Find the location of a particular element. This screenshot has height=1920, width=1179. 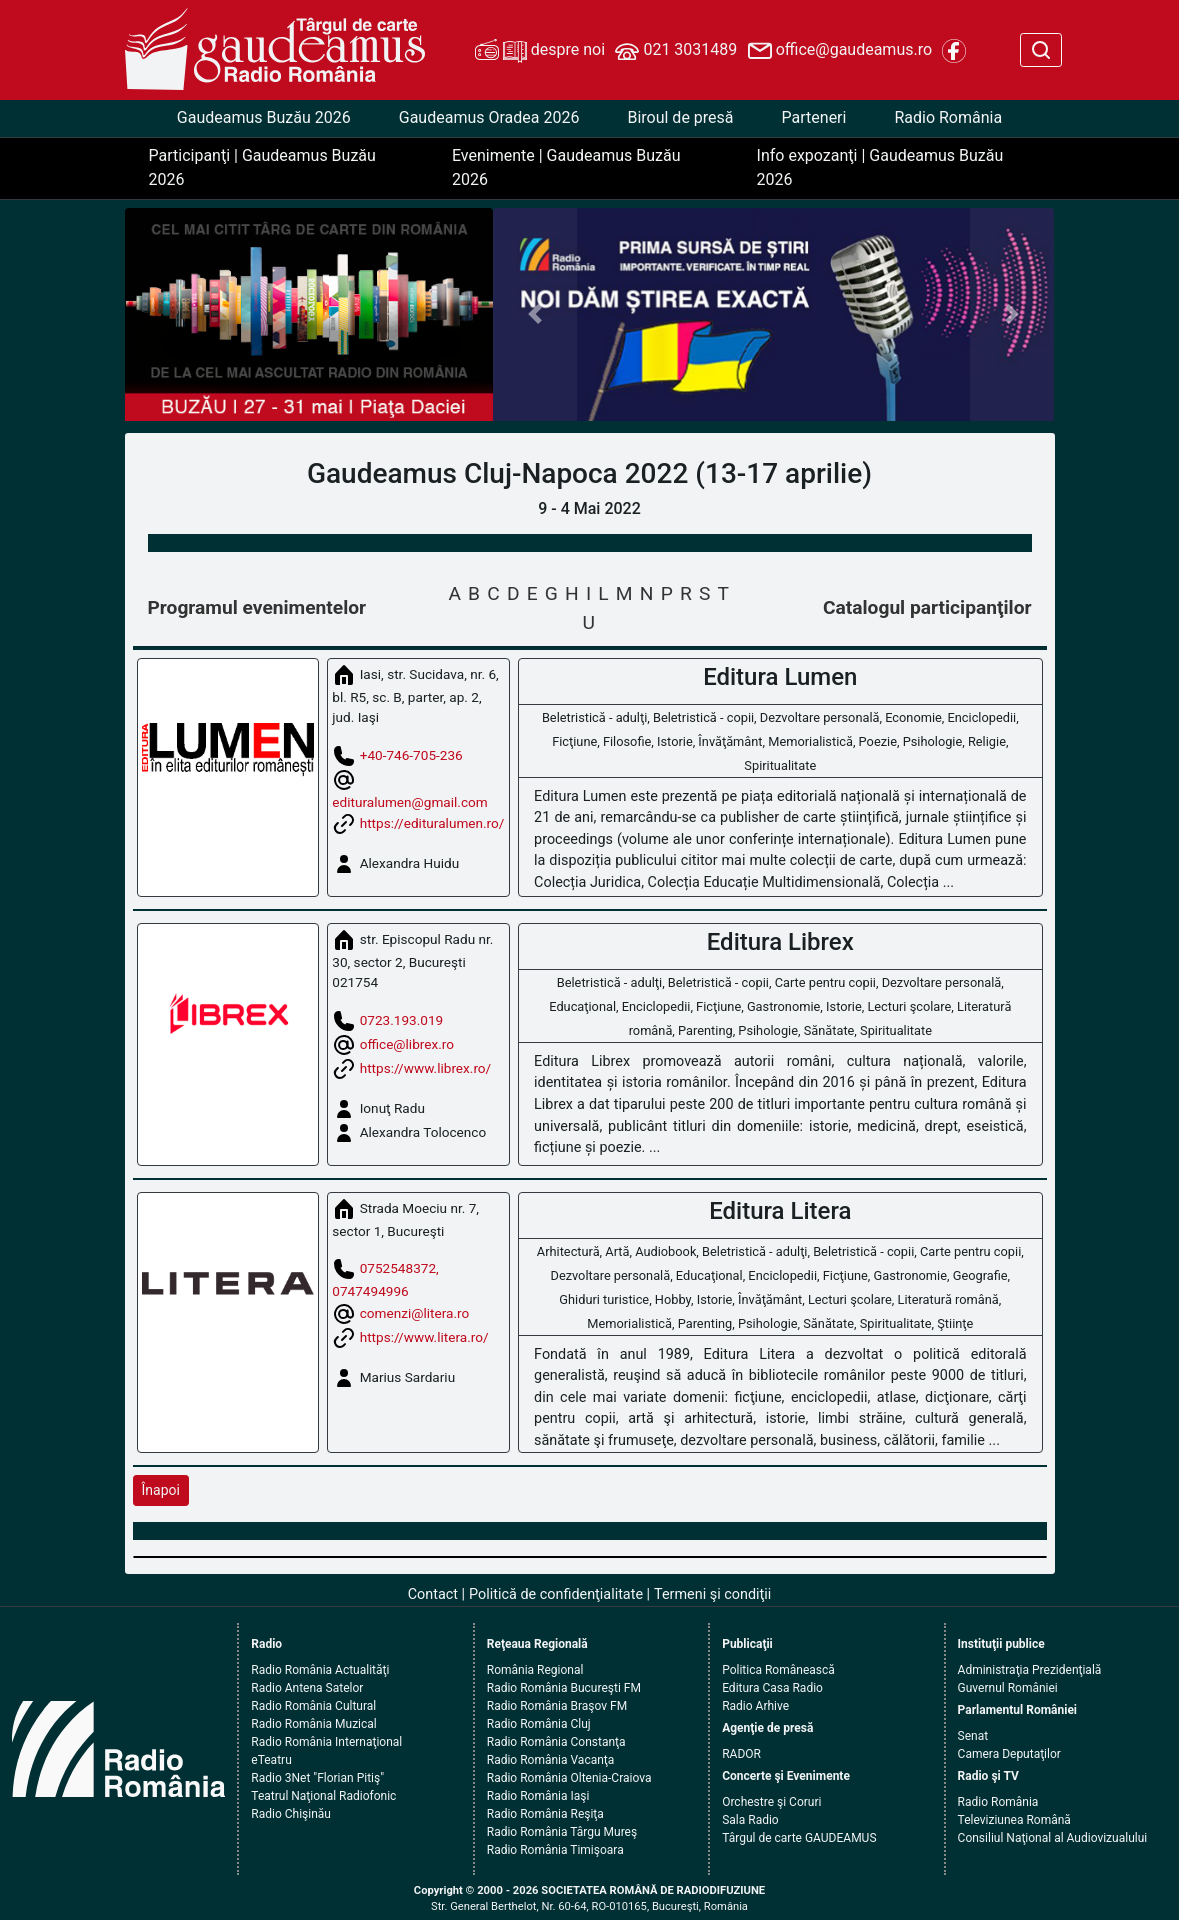

Sala Radio is located at coordinates (750, 1820).